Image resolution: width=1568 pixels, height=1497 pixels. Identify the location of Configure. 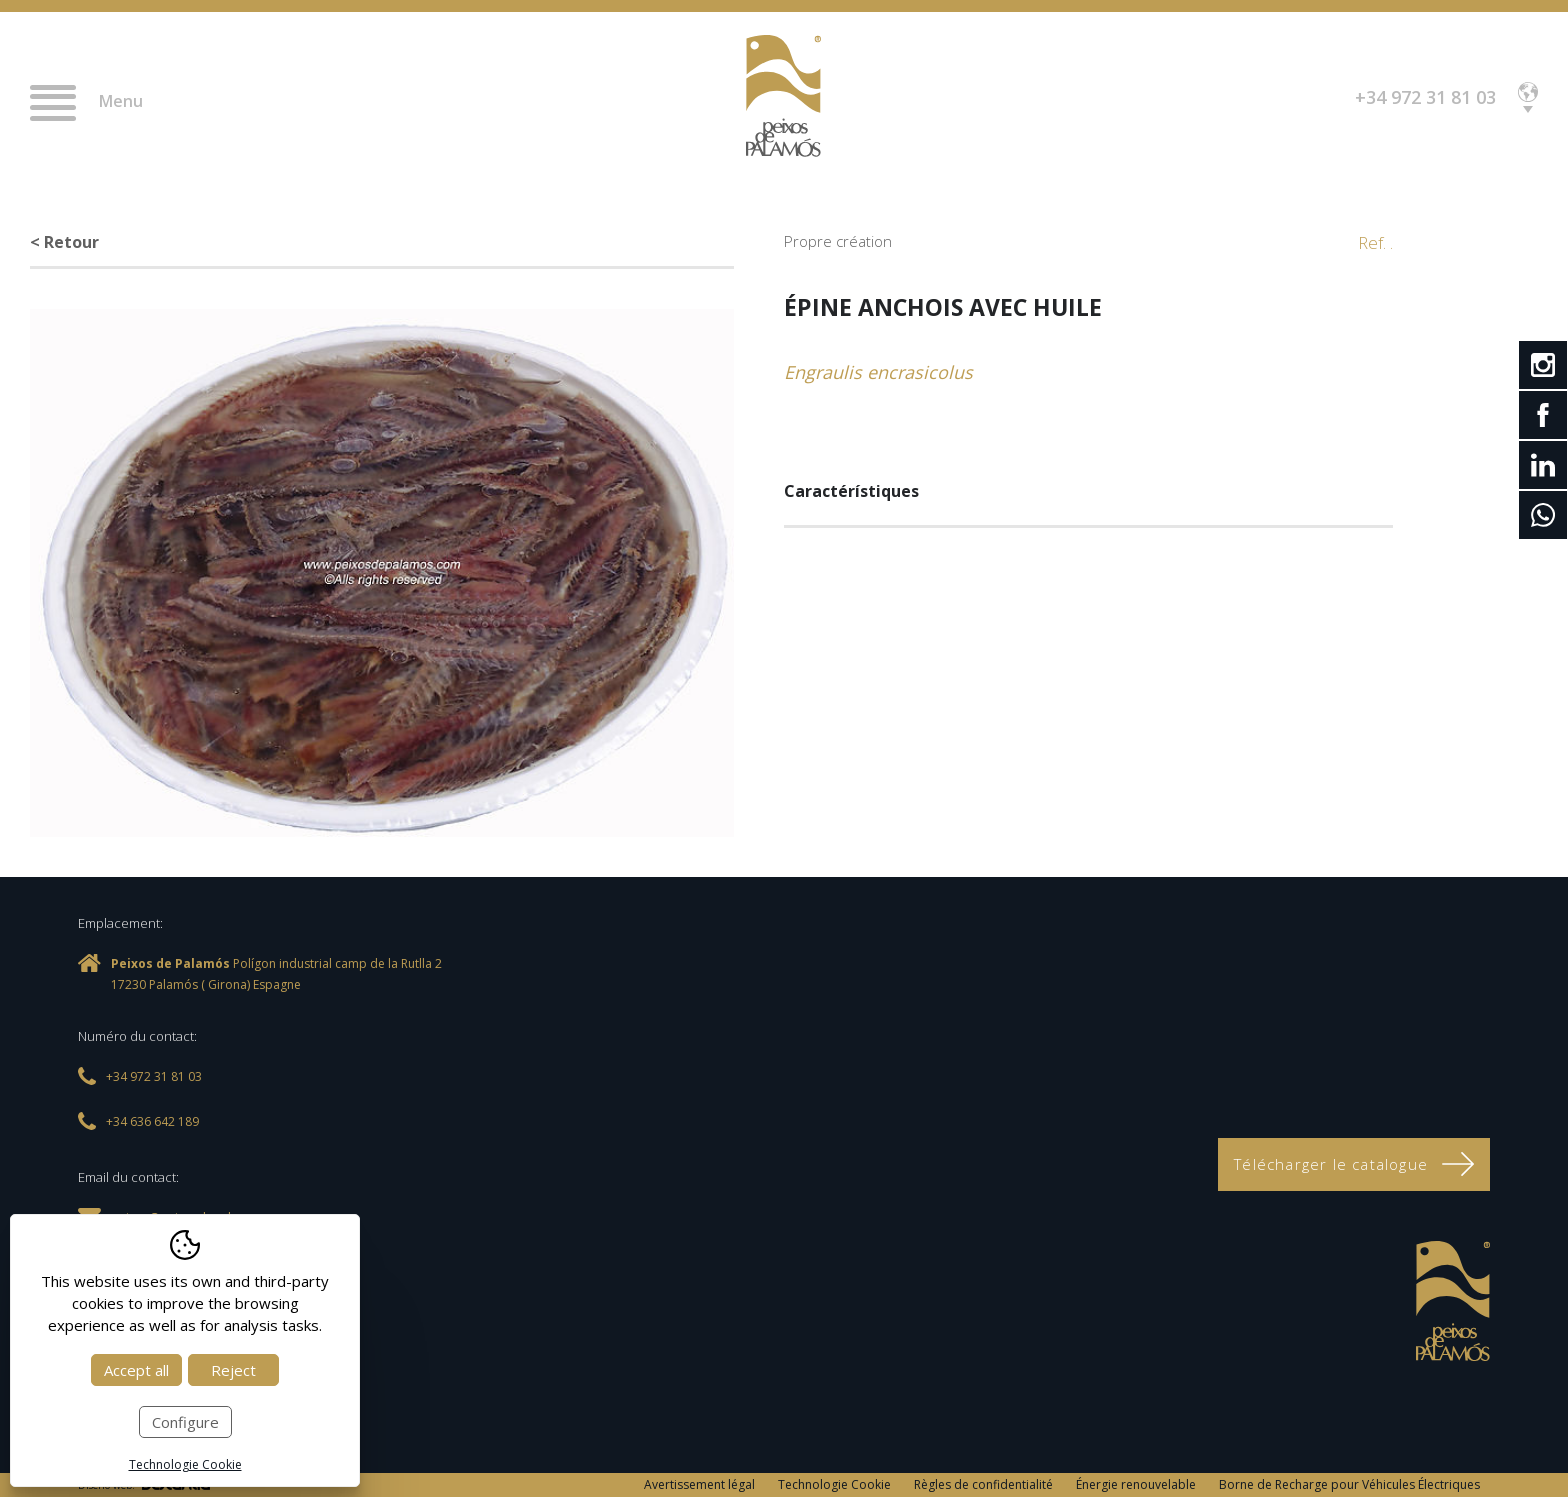
(185, 1422).